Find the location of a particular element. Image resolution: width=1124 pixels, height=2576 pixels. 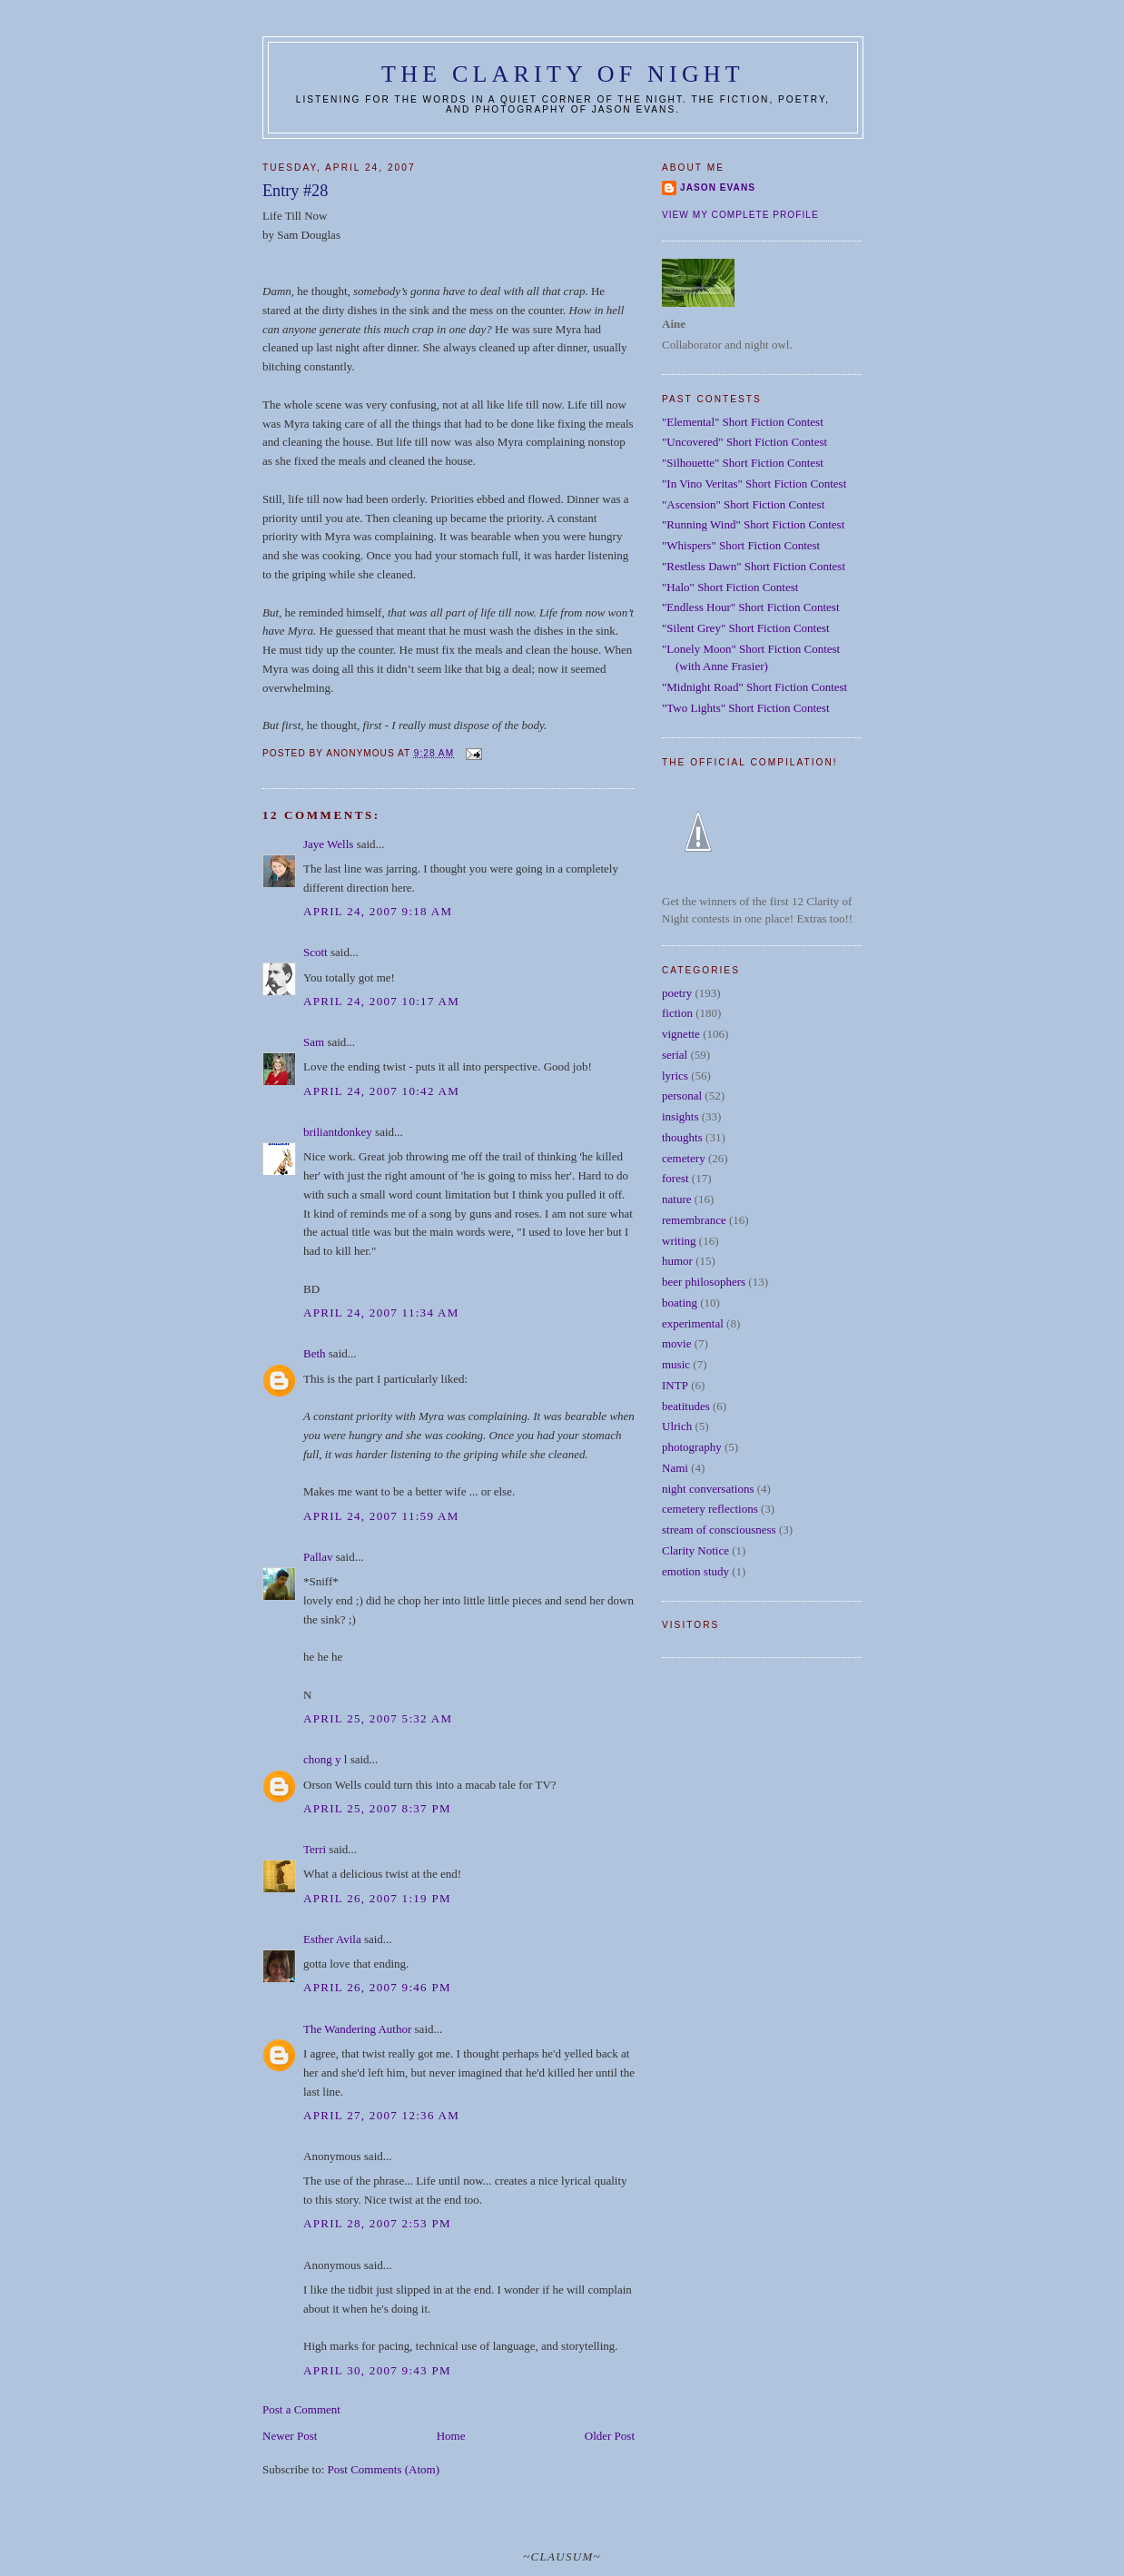

INTP is located at coordinates (675, 1385).